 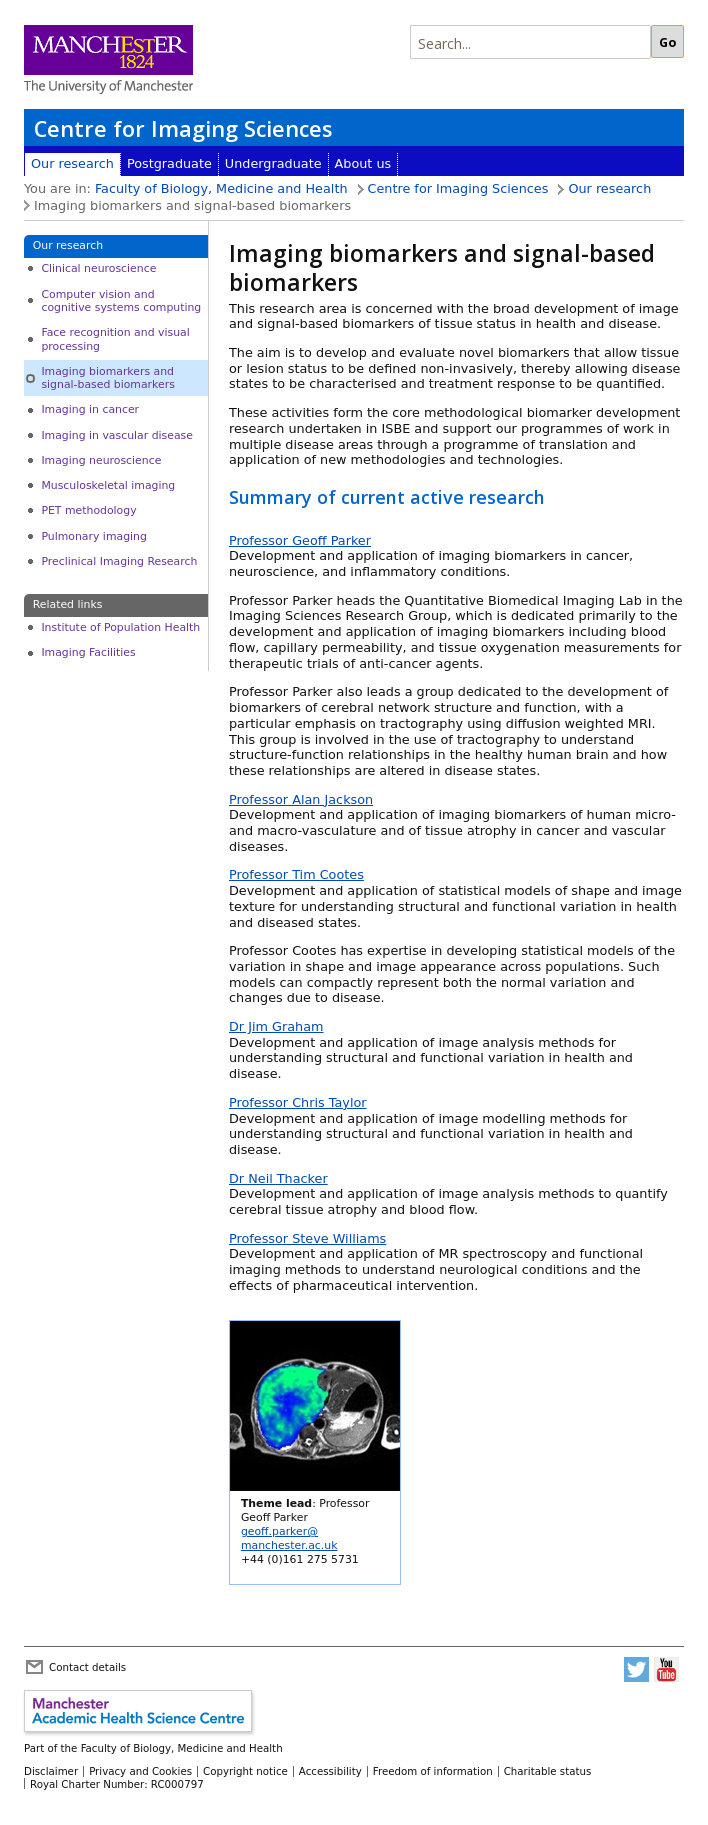 What do you see at coordinates (101, 460) in the screenshot?
I see `Imaging neuroscience` at bounding box center [101, 460].